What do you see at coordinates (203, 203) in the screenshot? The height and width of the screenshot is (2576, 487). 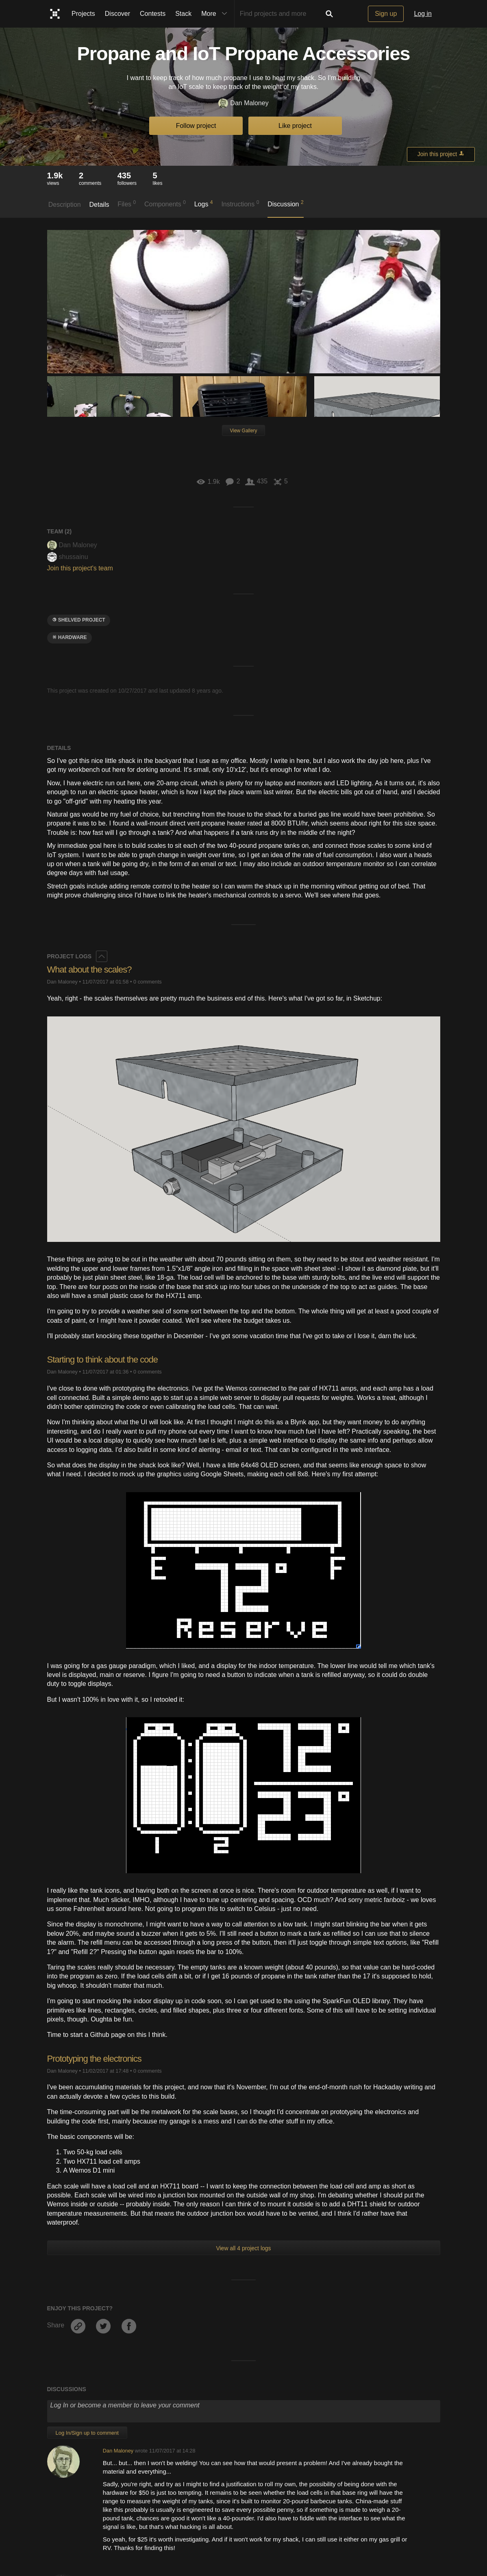 I see `Logs` at bounding box center [203, 203].